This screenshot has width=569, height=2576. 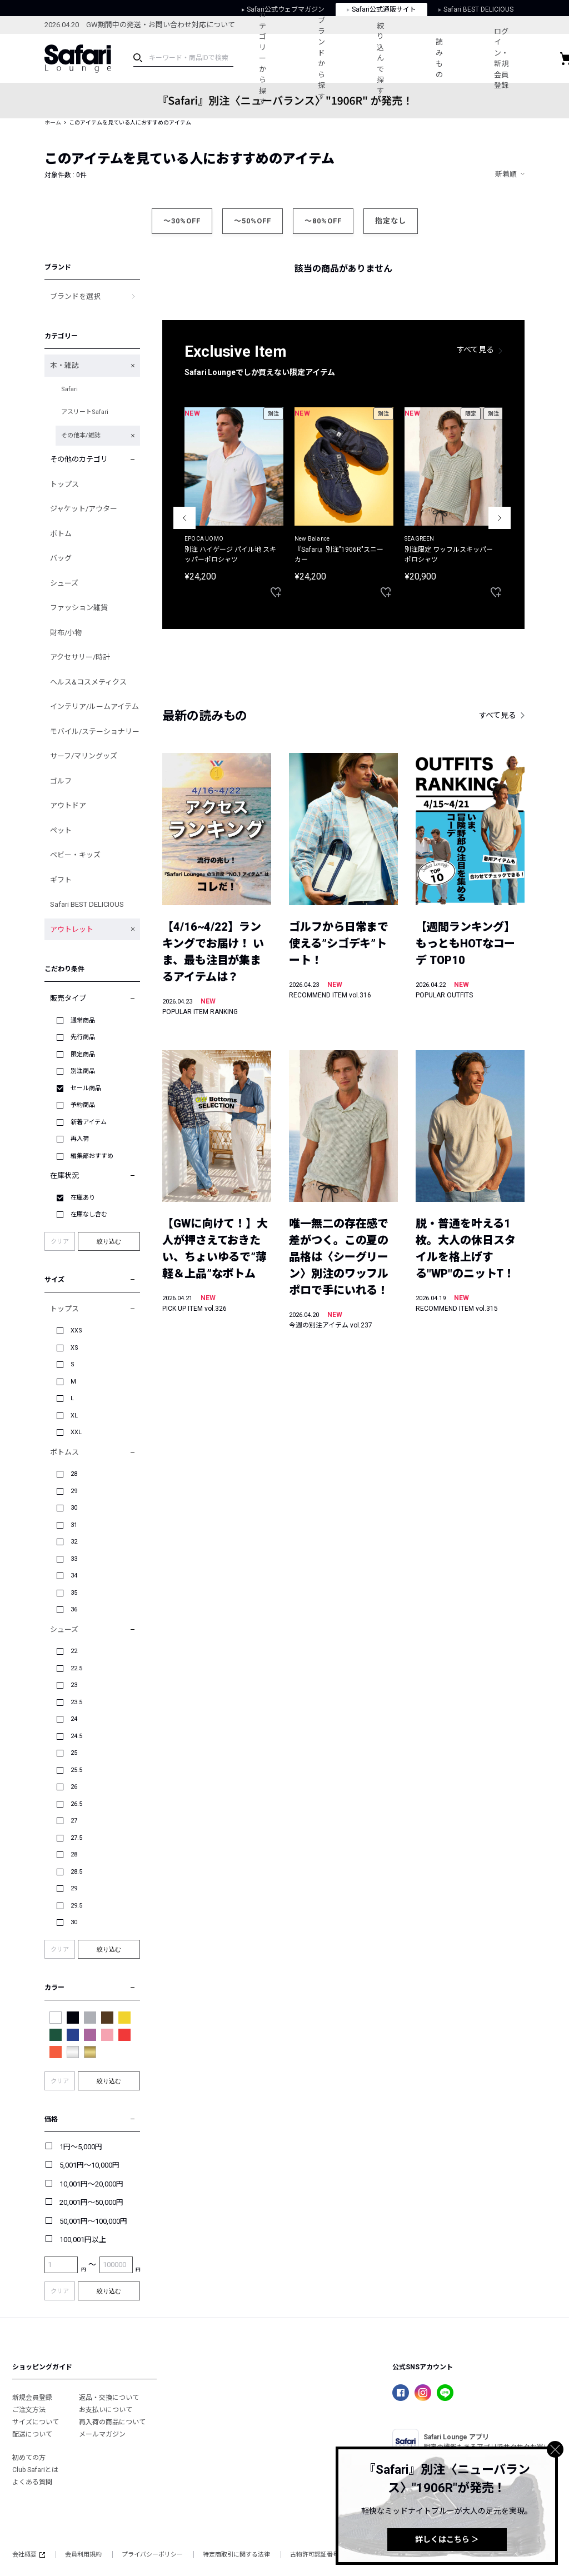 I want to click on 27.5, so click(x=76, y=1837).